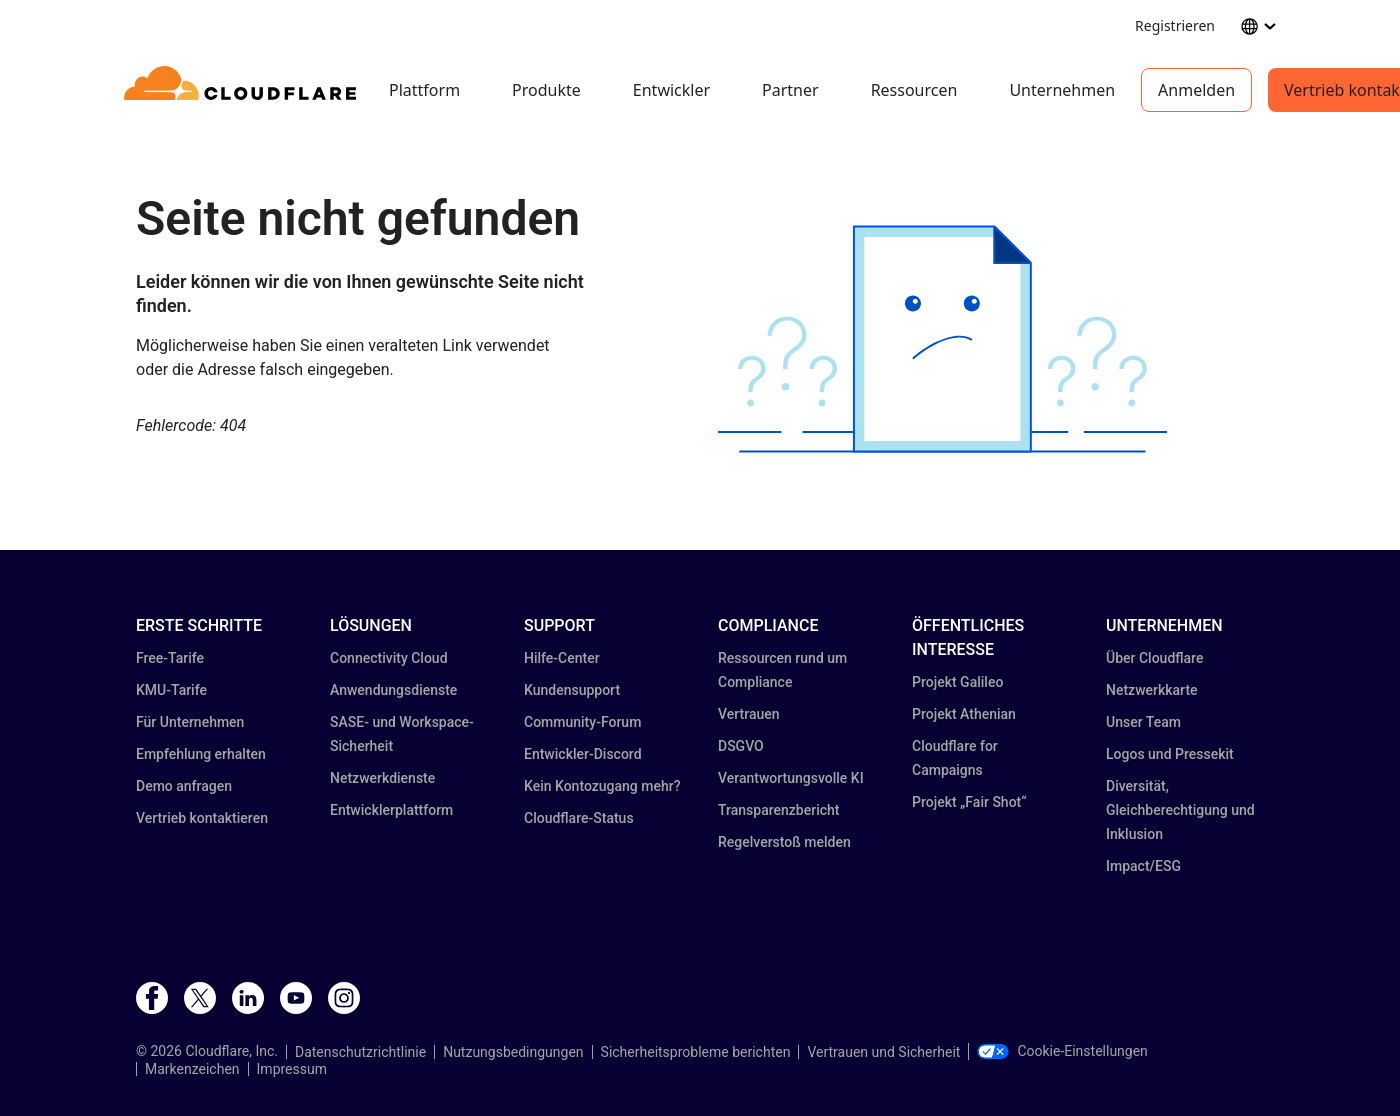 Image resolution: width=1400 pixels, height=1116 pixels. What do you see at coordinates (1062, 1051) in the screenshot?
I see `Cookie-Einstellungen` at bounding box center [1062, 1051].